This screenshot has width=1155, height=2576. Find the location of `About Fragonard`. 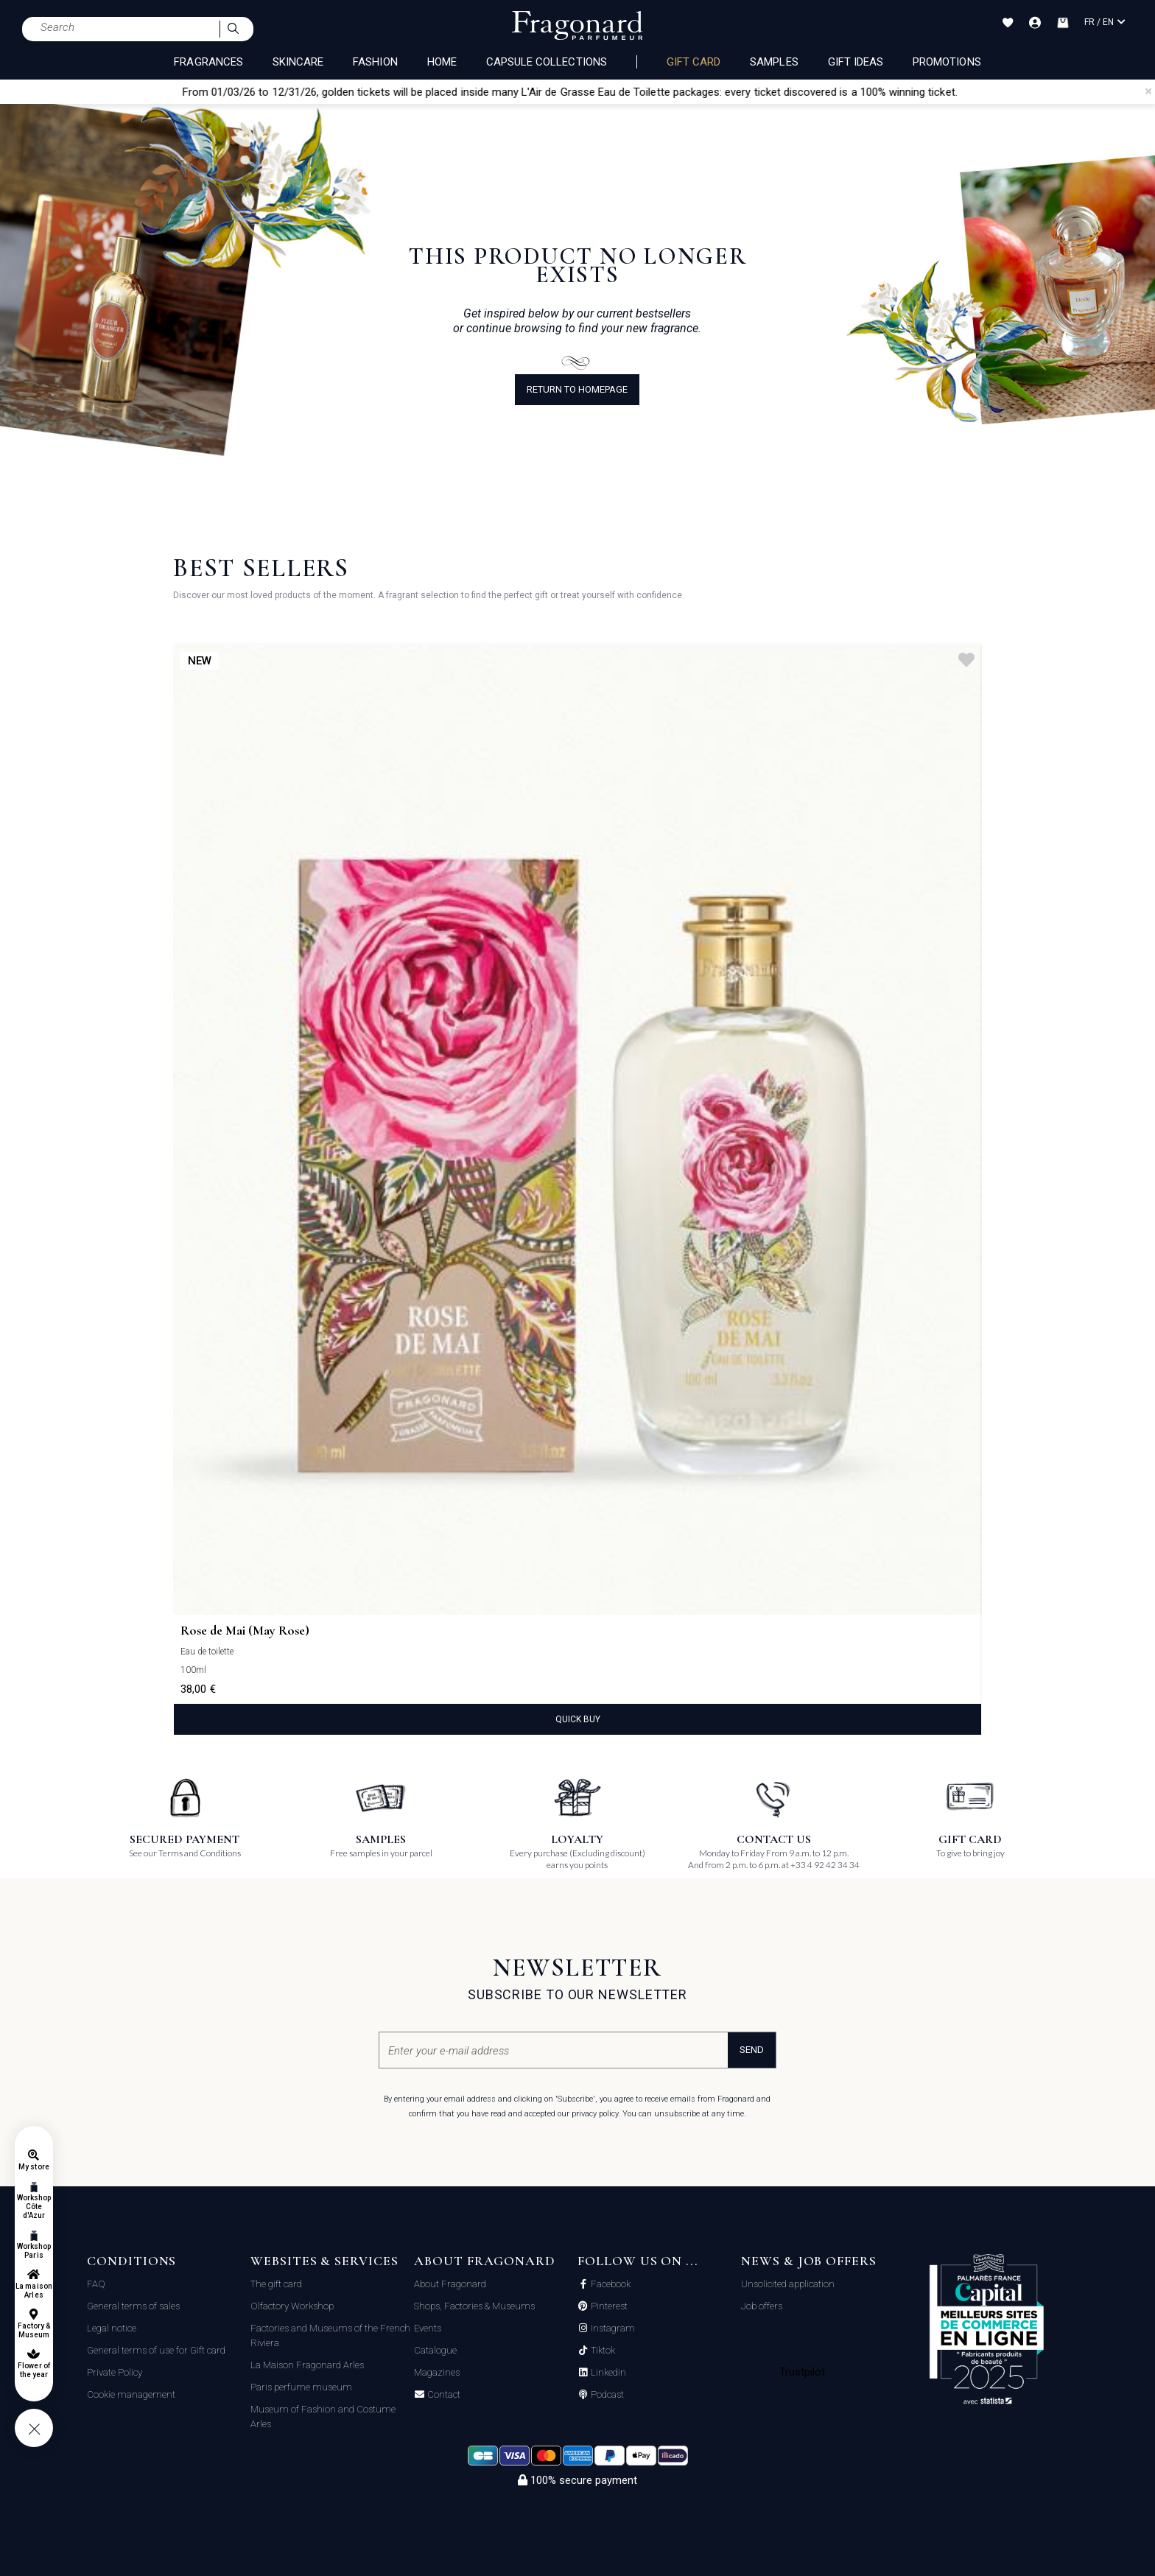

About Fragonard is located at coordinates (450, 2283).